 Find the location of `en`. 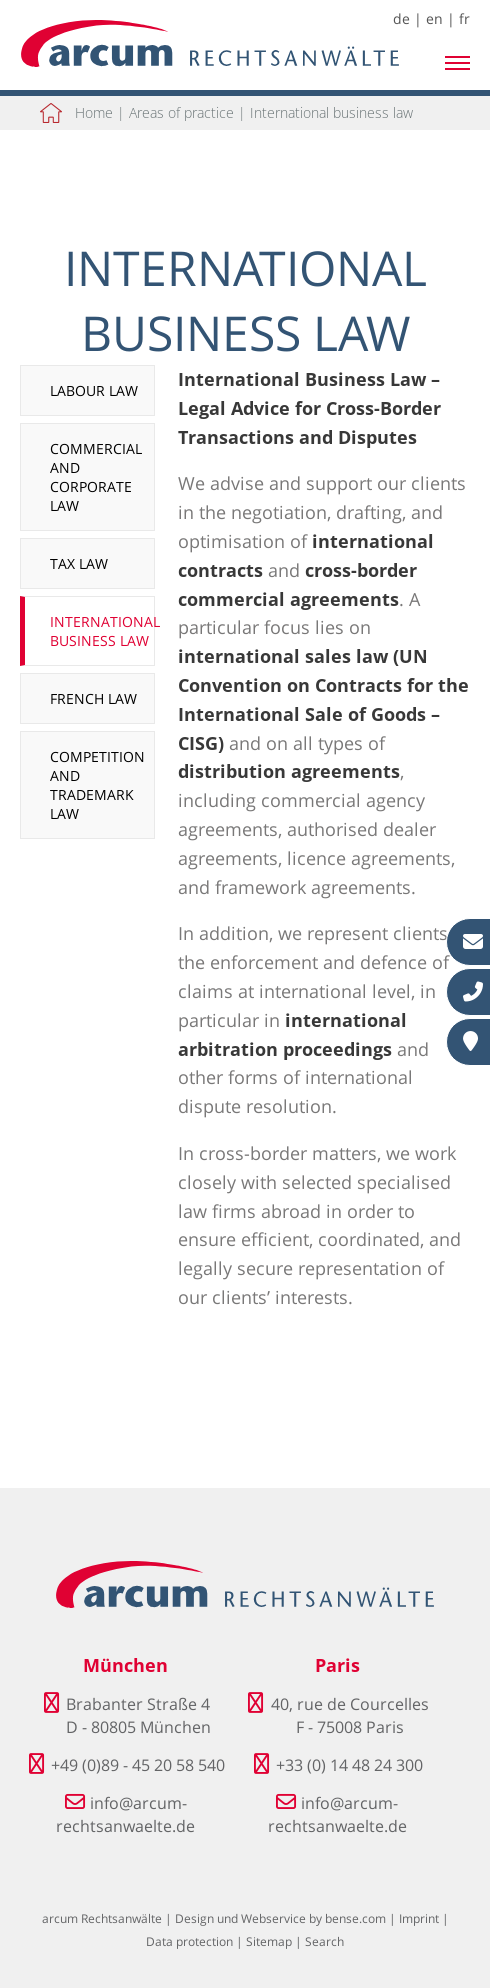

en is located at coordinates (434, 18).